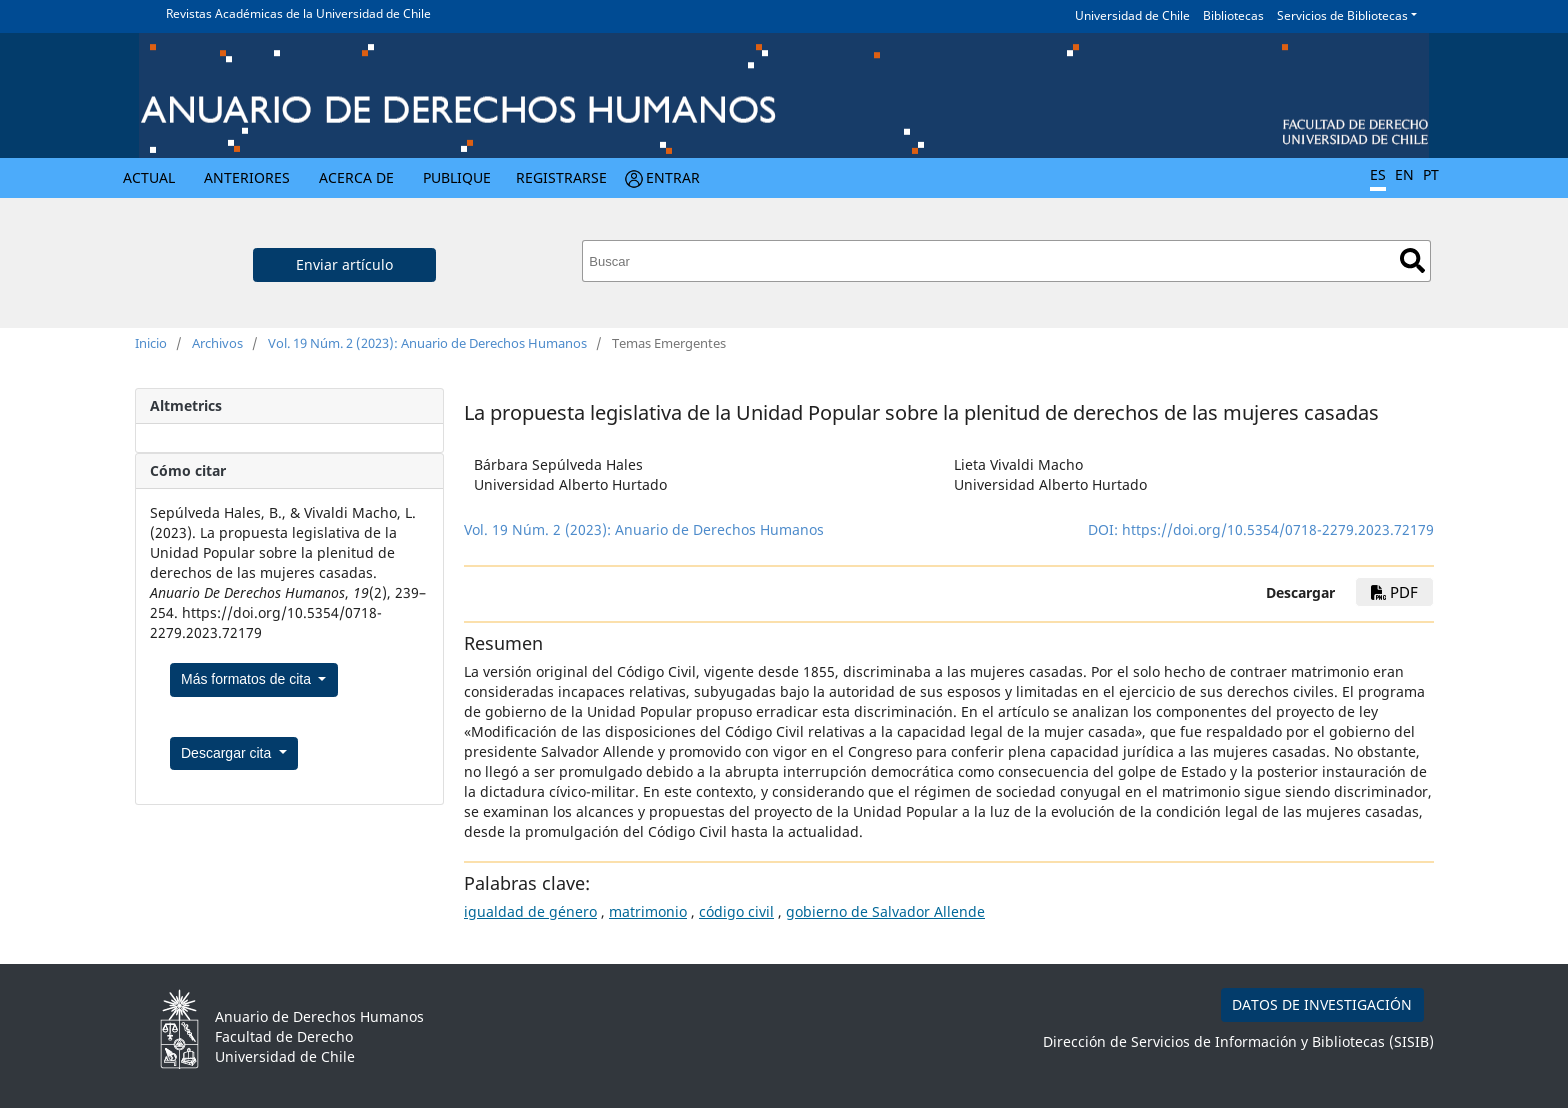  I want to click on EN, so click(1404, 174).